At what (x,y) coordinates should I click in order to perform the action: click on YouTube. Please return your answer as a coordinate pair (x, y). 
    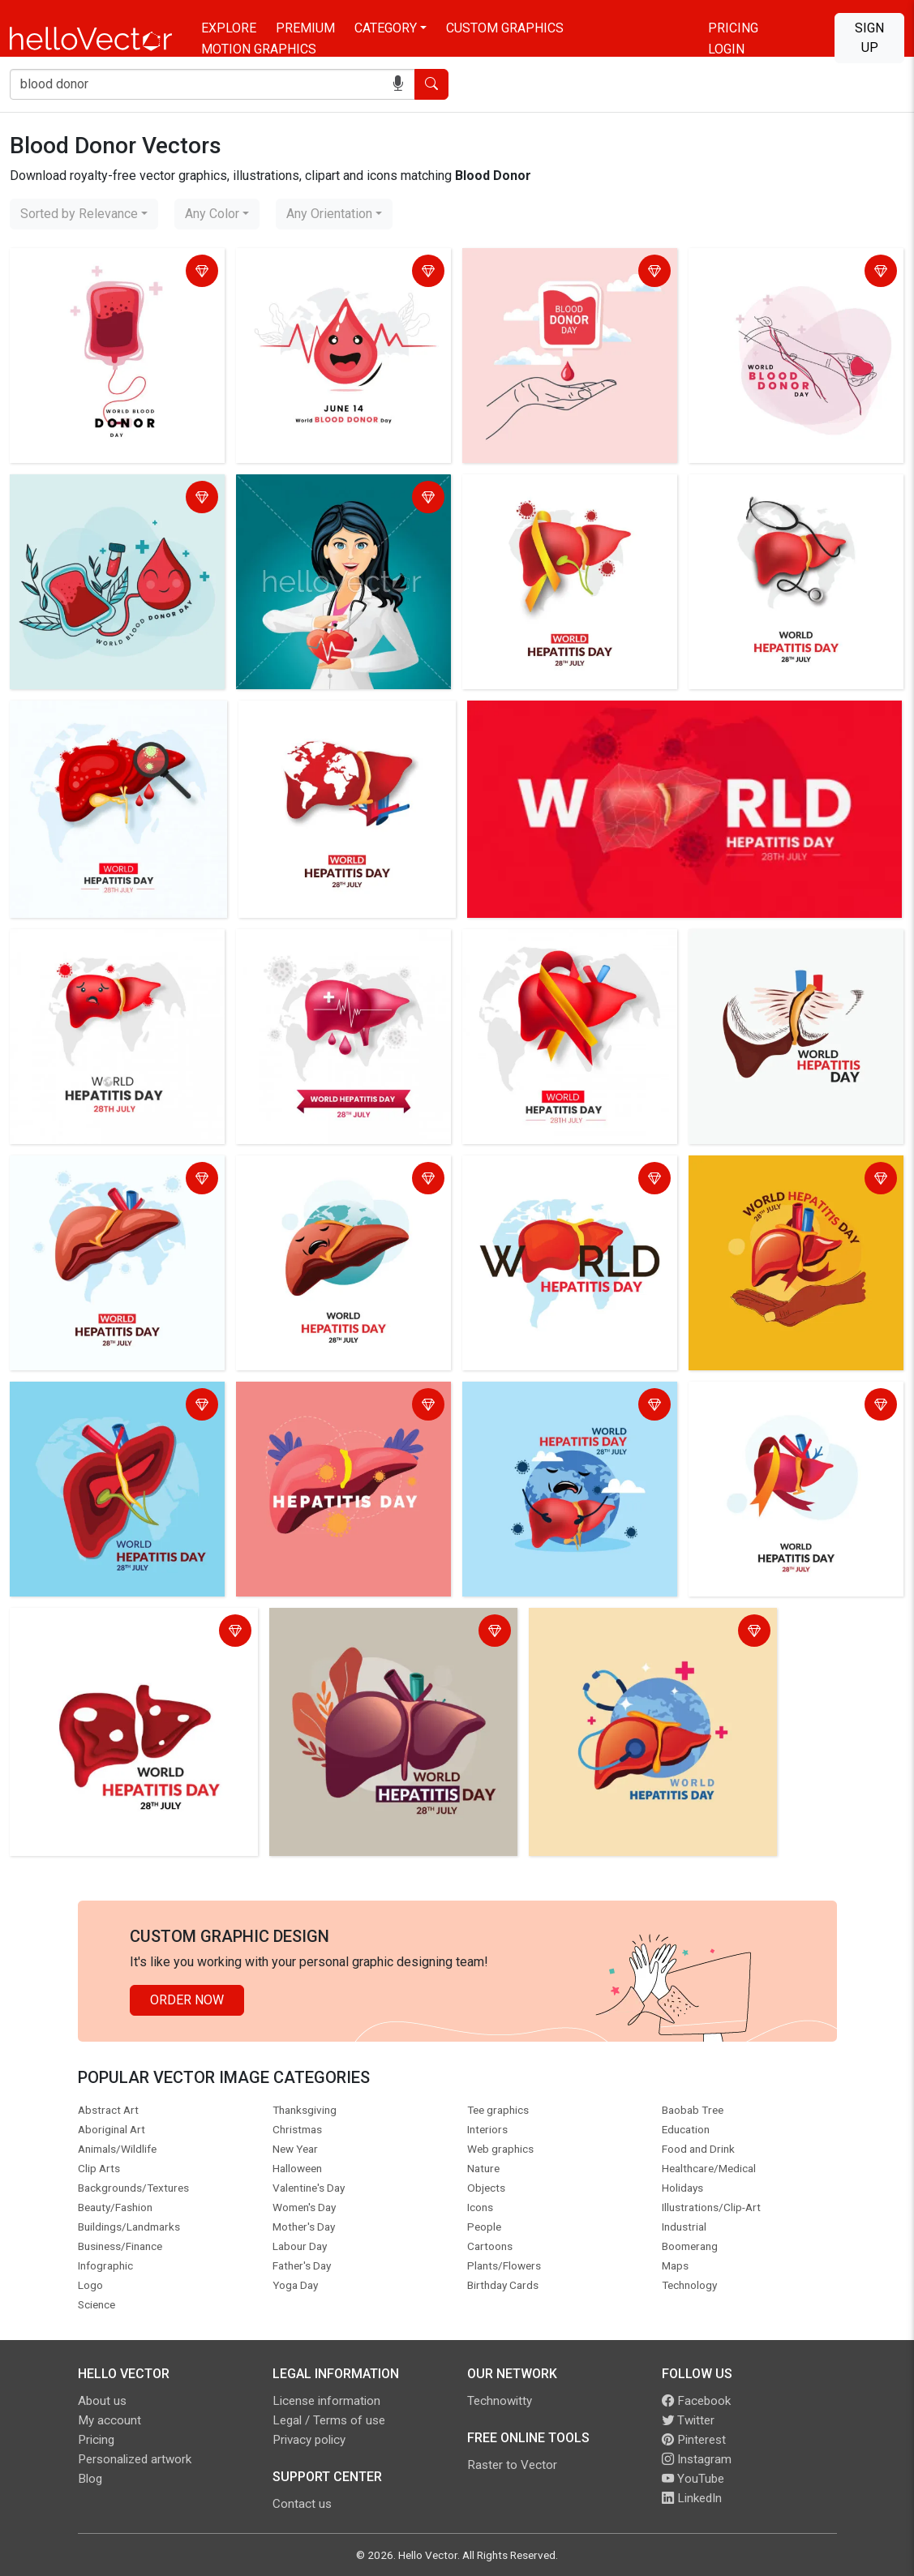
    Looking at the image, I should click on (693, 2478).